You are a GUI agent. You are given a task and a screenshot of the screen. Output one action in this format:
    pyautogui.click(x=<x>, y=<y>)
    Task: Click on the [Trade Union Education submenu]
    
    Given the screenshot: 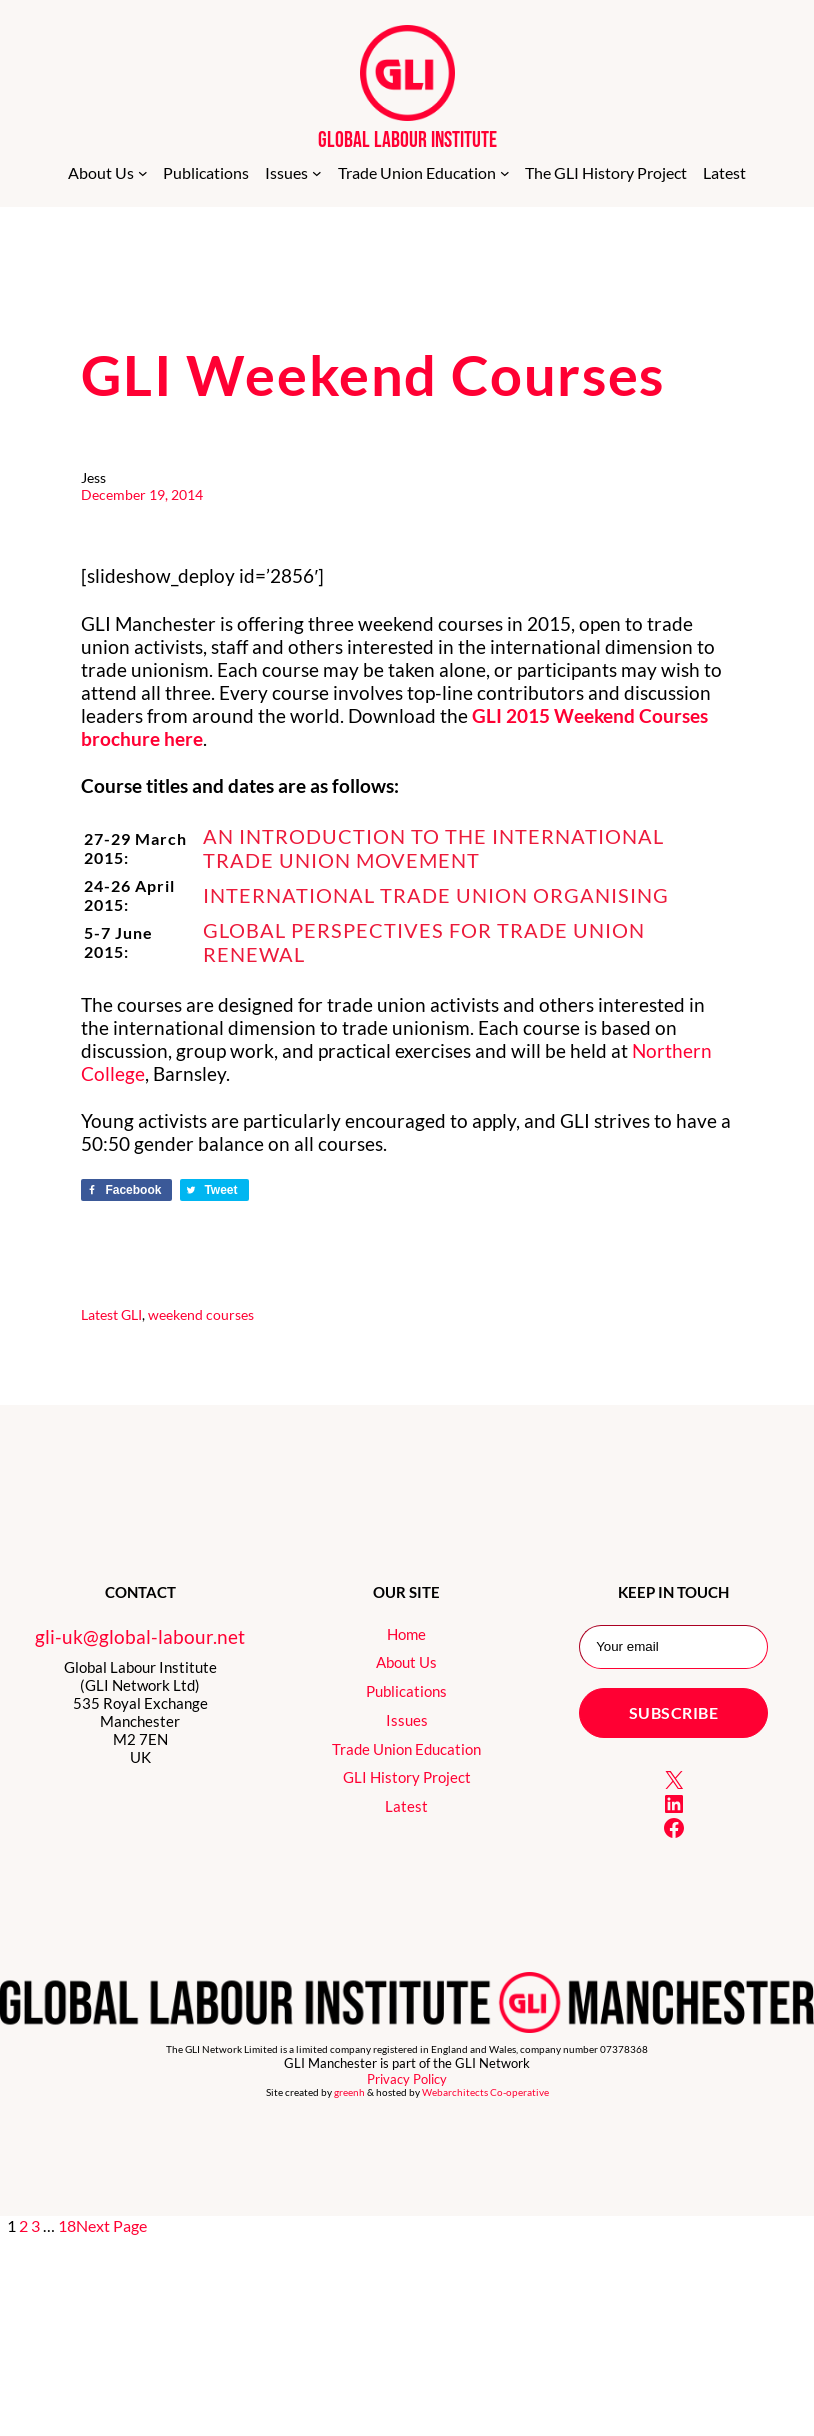 What is the action you would take?
    pyautogui.click(x=505, y=173)
    